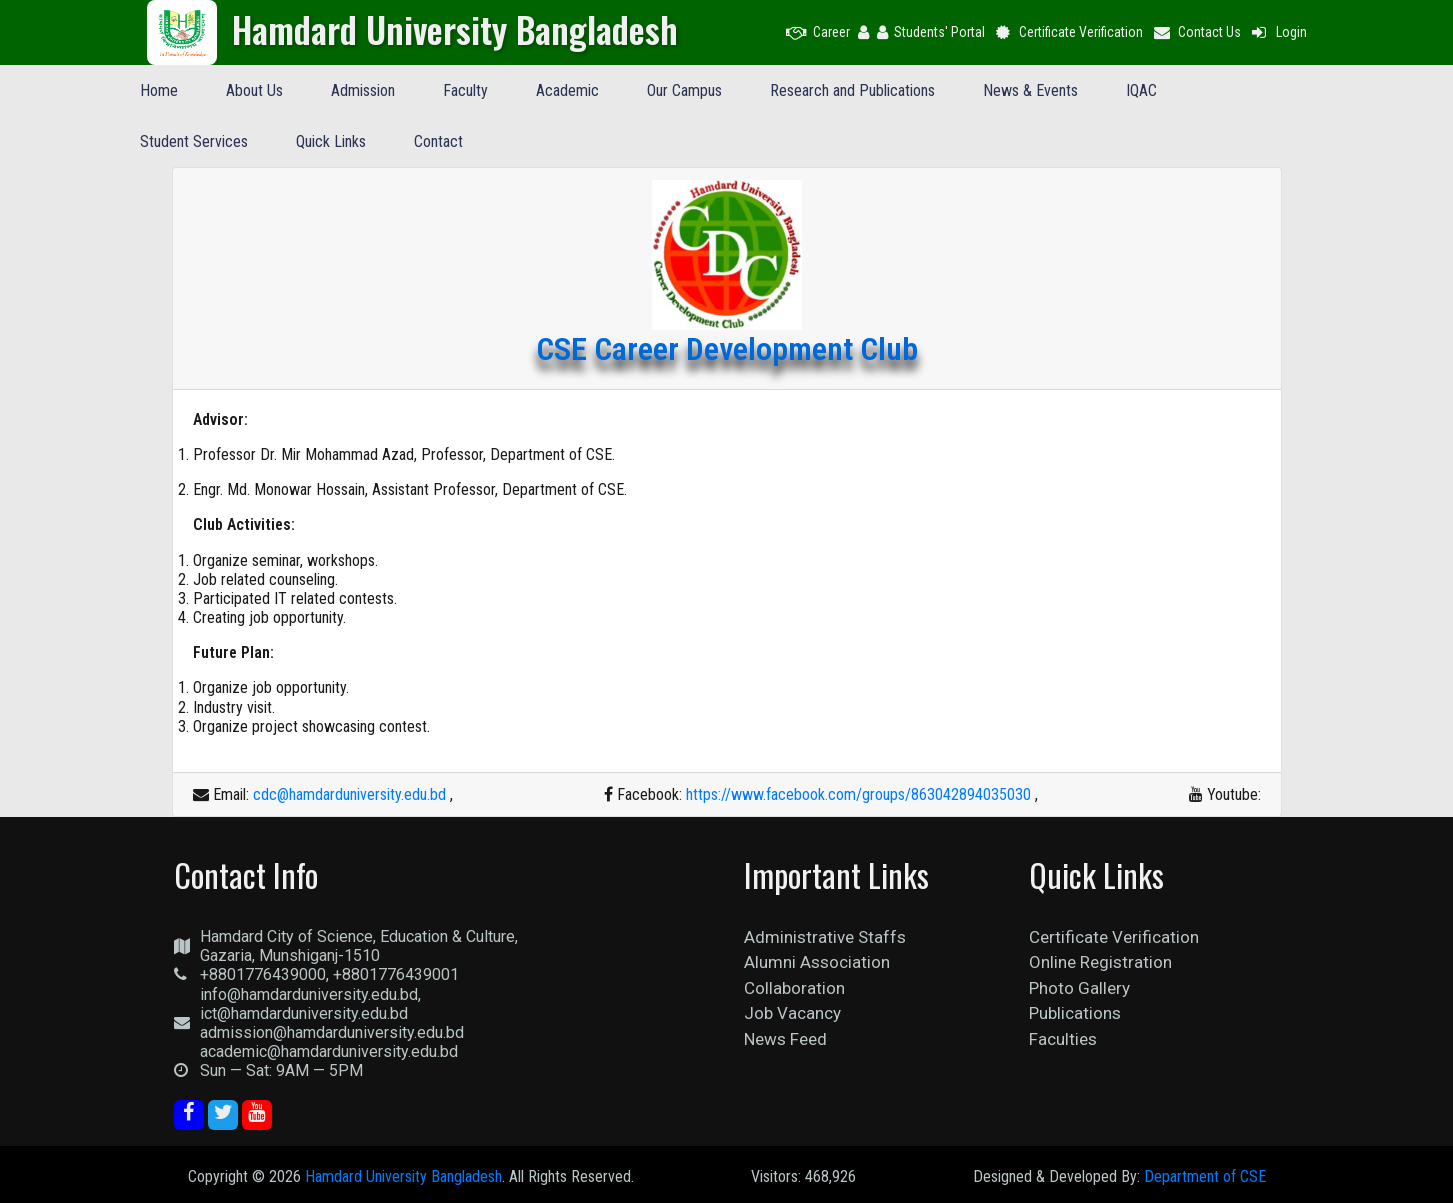 The image size is (1453, 1203). I want to click on Quick Links, so click(331, 141).